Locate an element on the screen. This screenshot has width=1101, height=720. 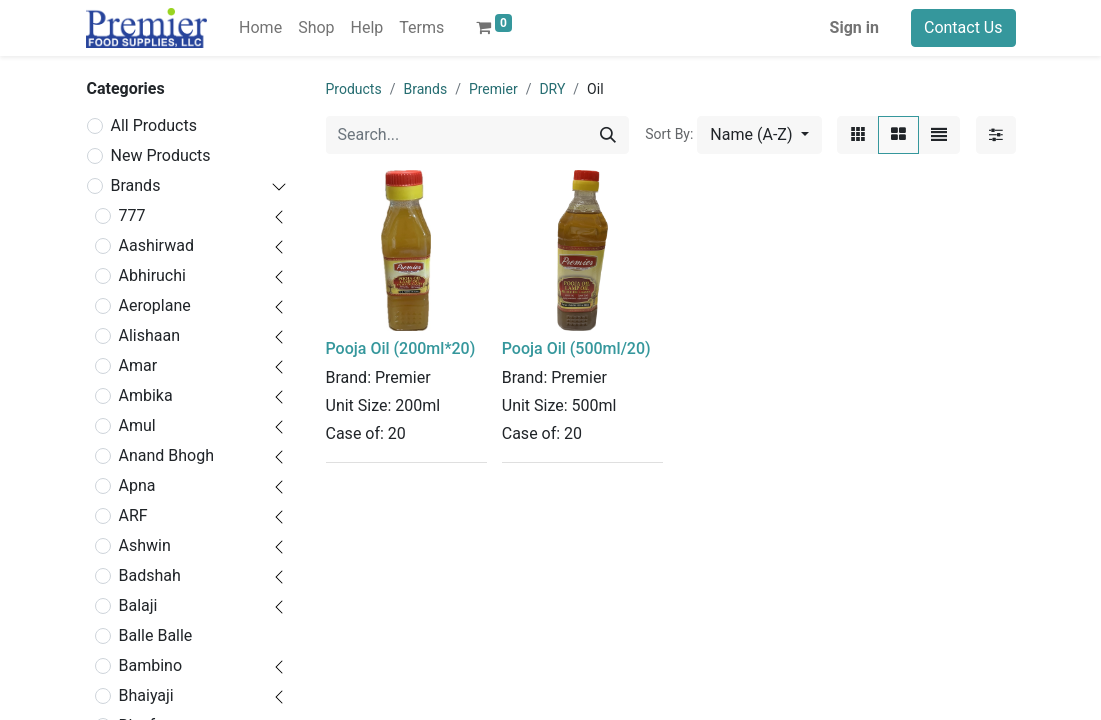
Amar is located at coordinates (138, 365).